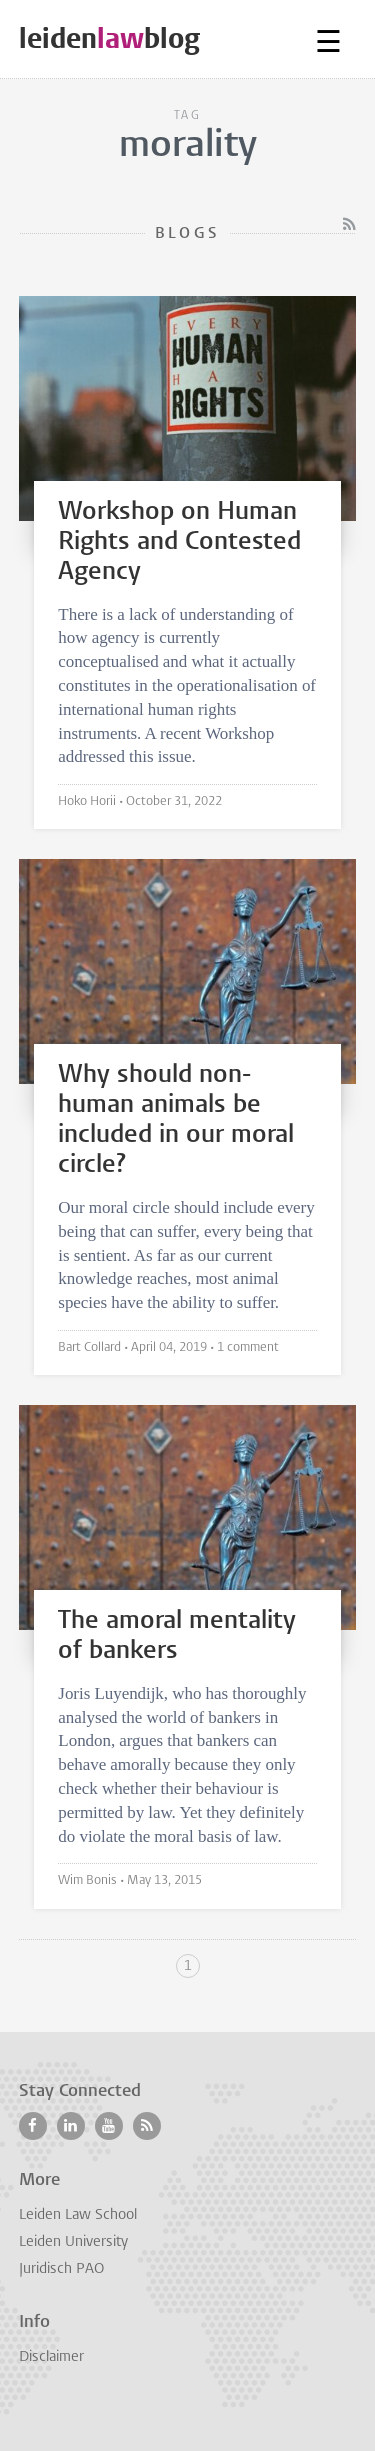  Describe the element at coordinates (73, 2242) in the screenshot. I see `Leiden University` at that location.